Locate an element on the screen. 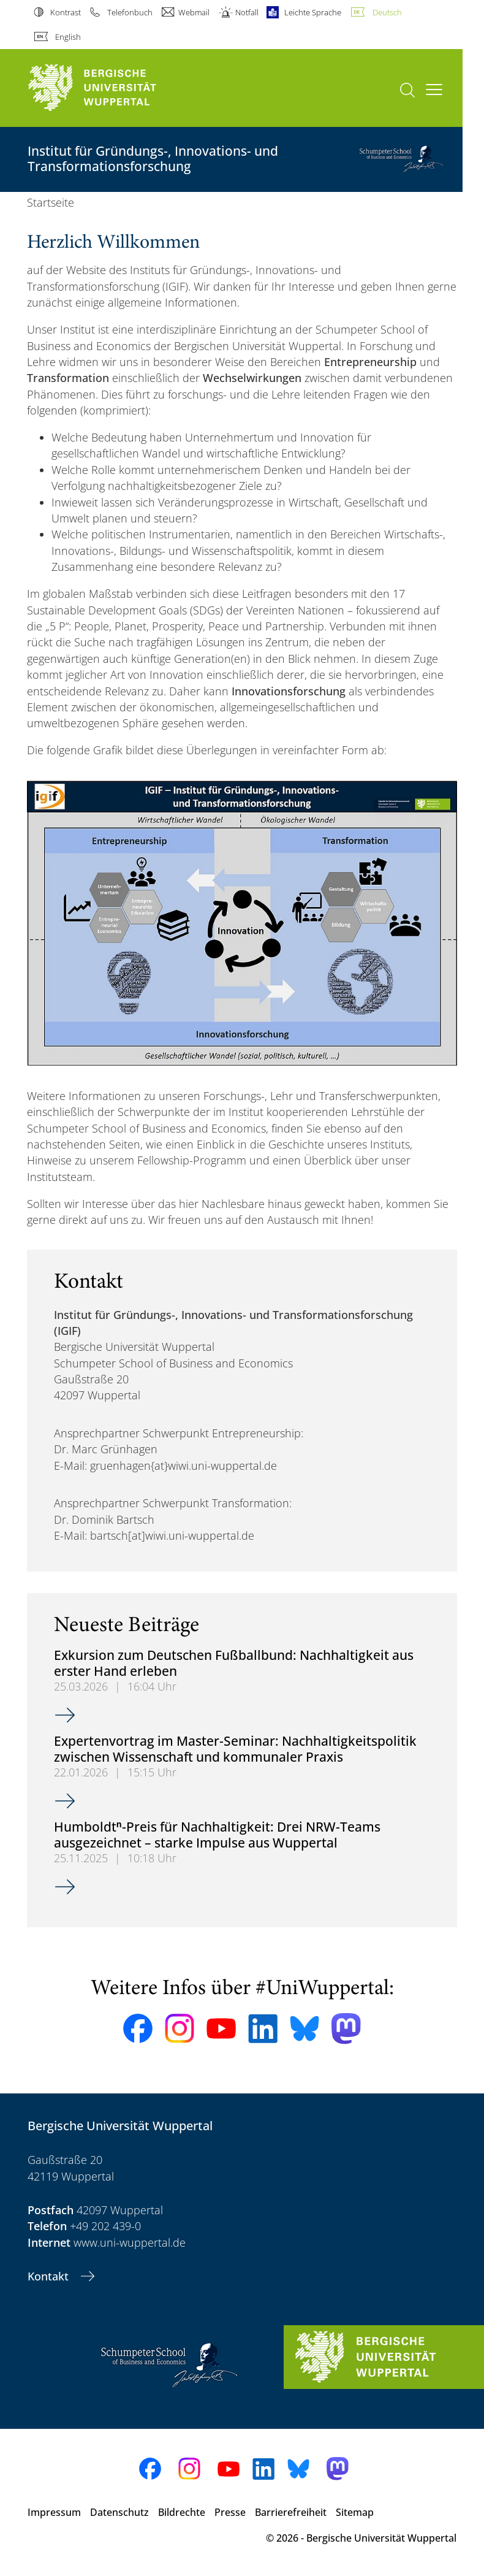  Leichte Sprache is located at coordinates (312, 12).